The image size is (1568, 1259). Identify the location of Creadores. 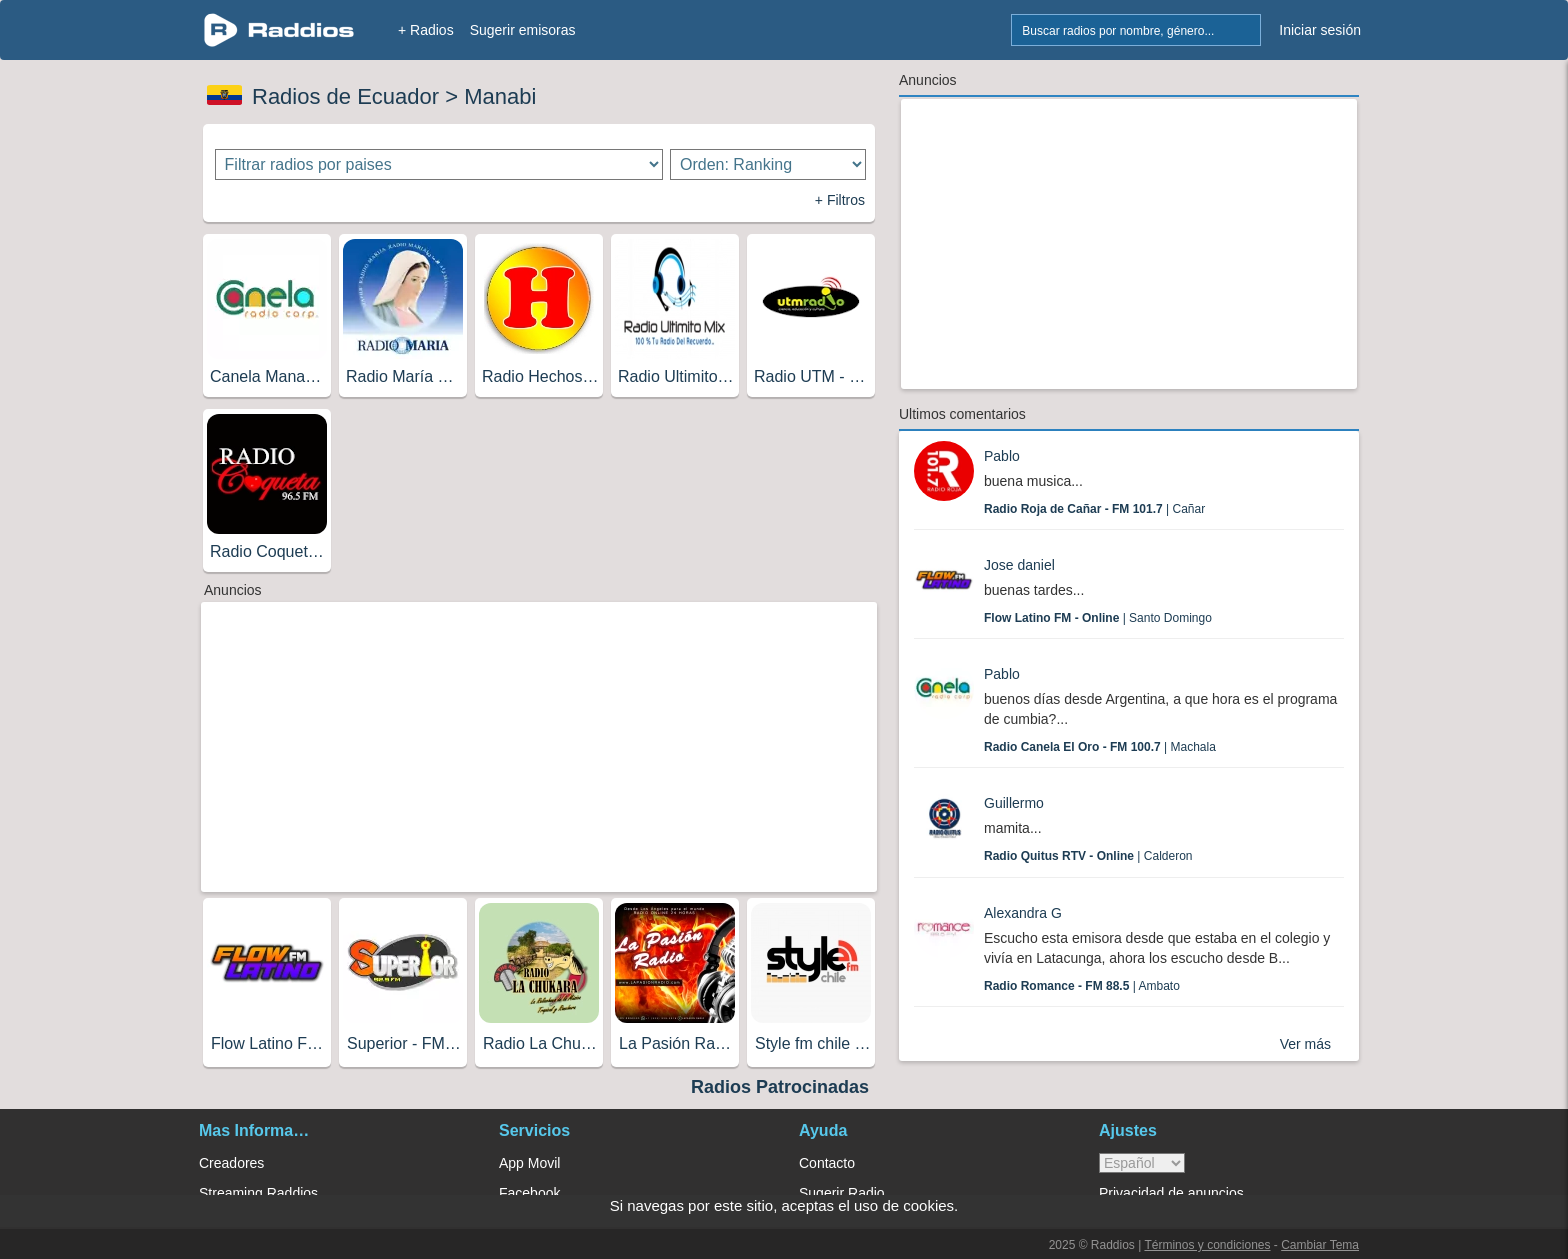
(231, 1163).